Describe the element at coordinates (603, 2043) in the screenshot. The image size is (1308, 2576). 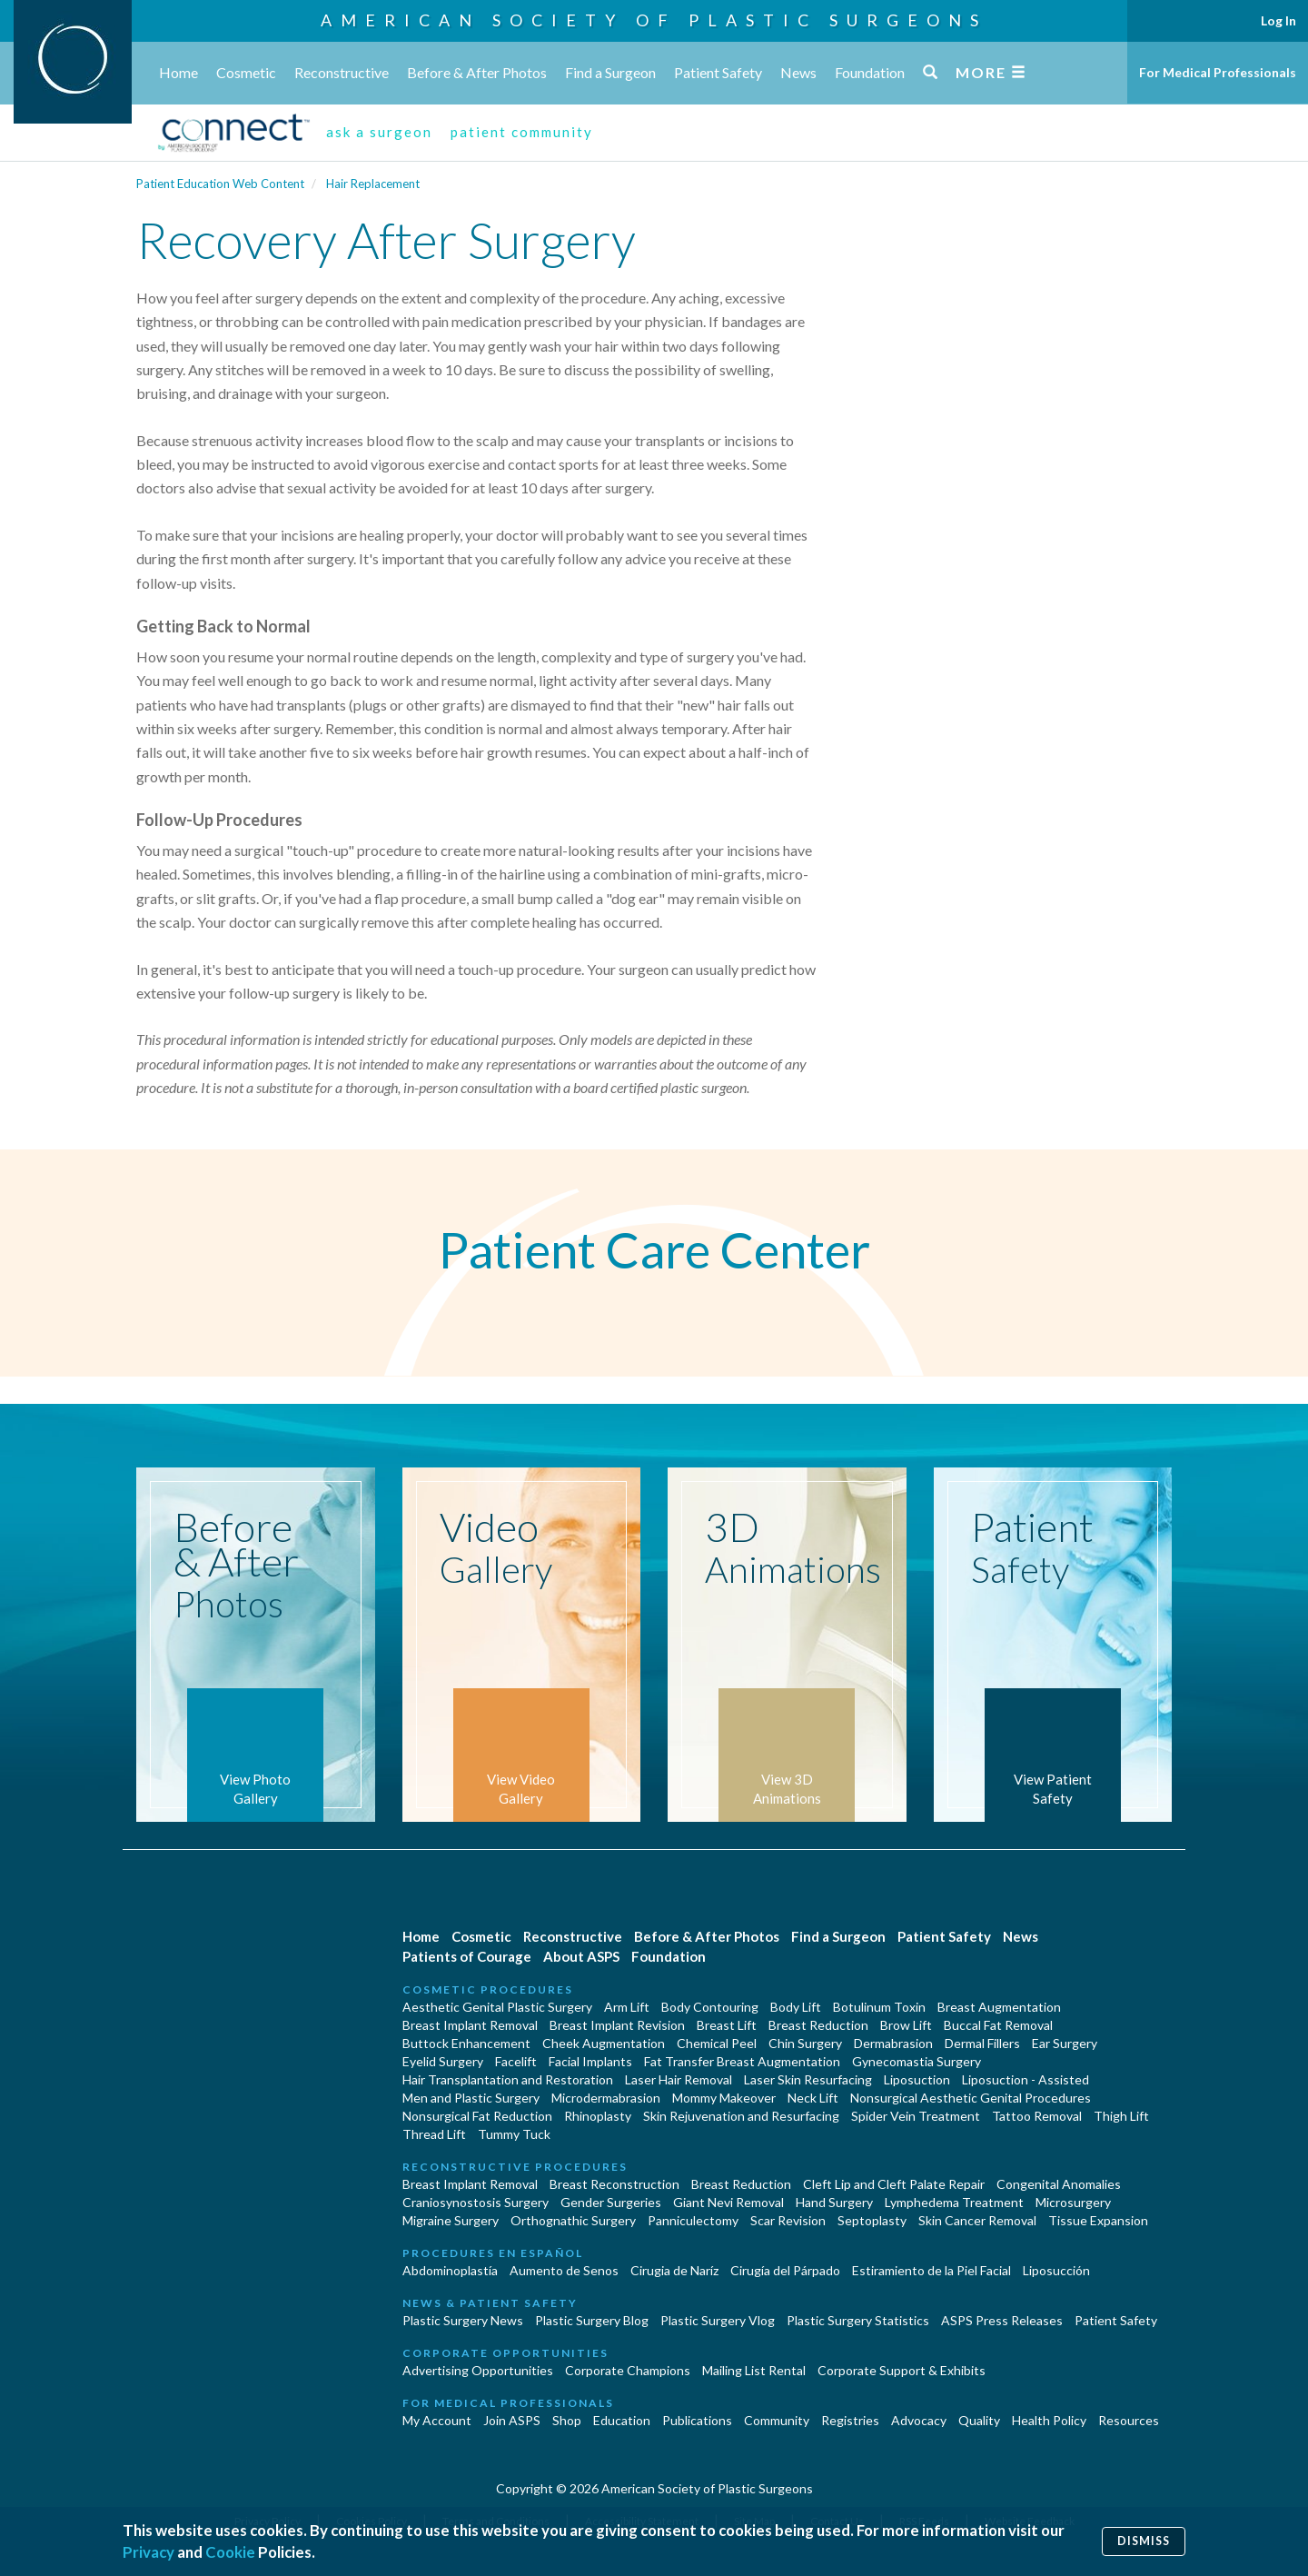
I see `Cheek Augmentation` at that location.